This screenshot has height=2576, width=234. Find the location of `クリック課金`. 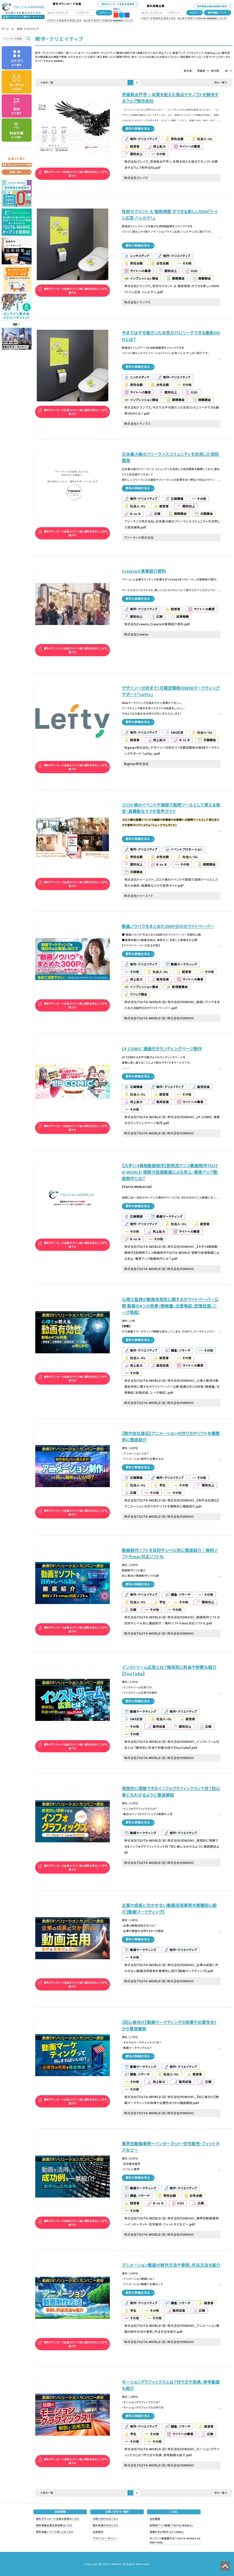

クリック課金 is located at coordinates (138, 994).